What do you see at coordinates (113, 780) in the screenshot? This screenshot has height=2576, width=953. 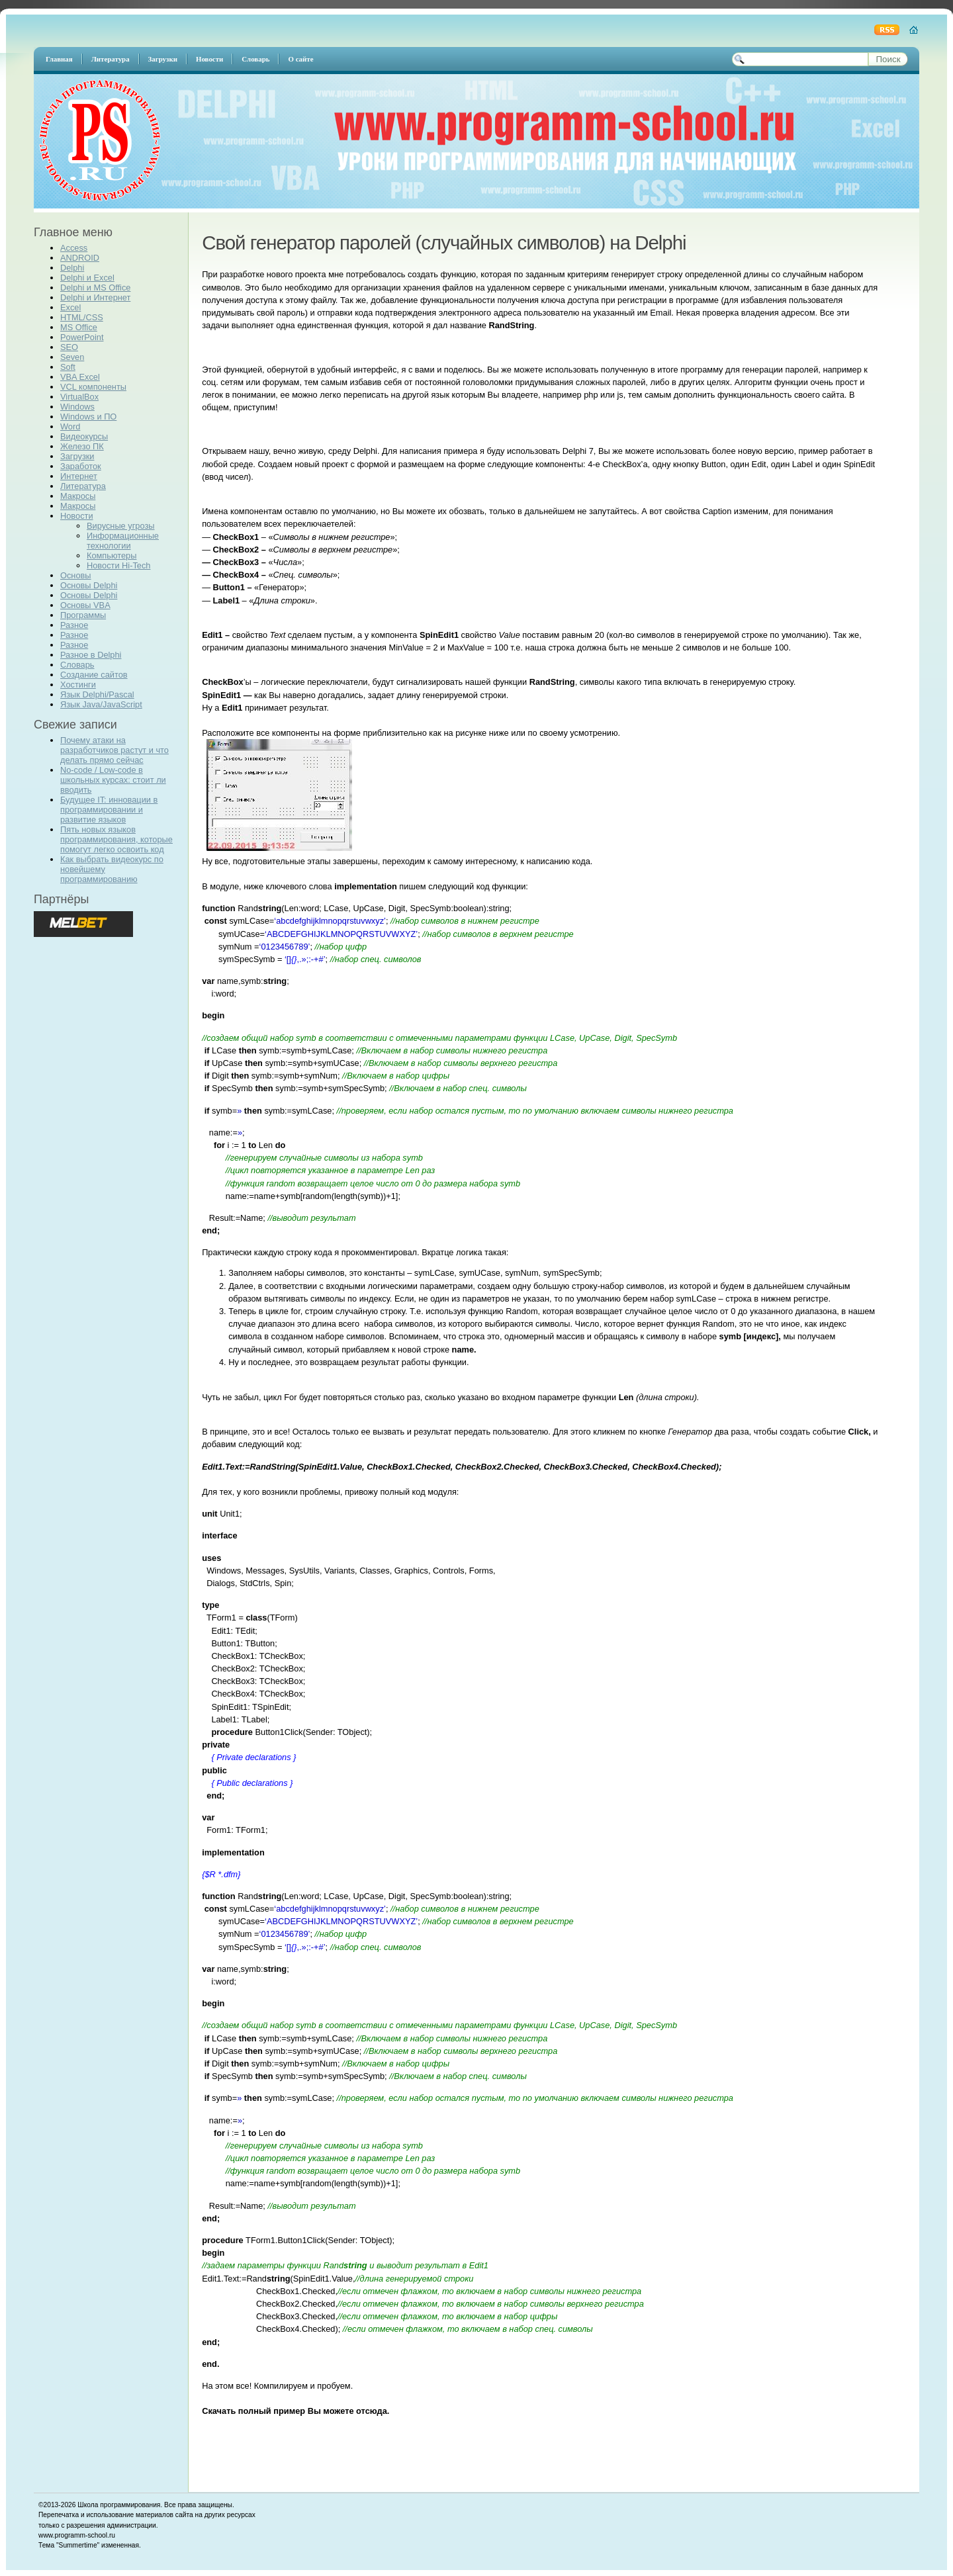 I see `No-code / Low-code в школьных курсах: стоит ли вводить` at bounding box center [113, 780].